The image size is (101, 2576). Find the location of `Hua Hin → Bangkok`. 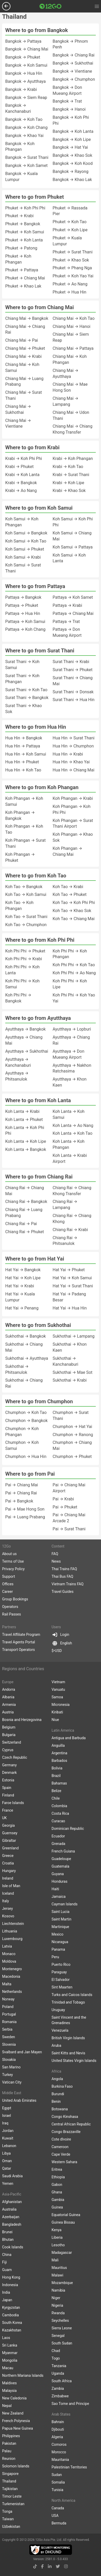

Hua Hin → Bangkok is located at coordinates (23, 737).